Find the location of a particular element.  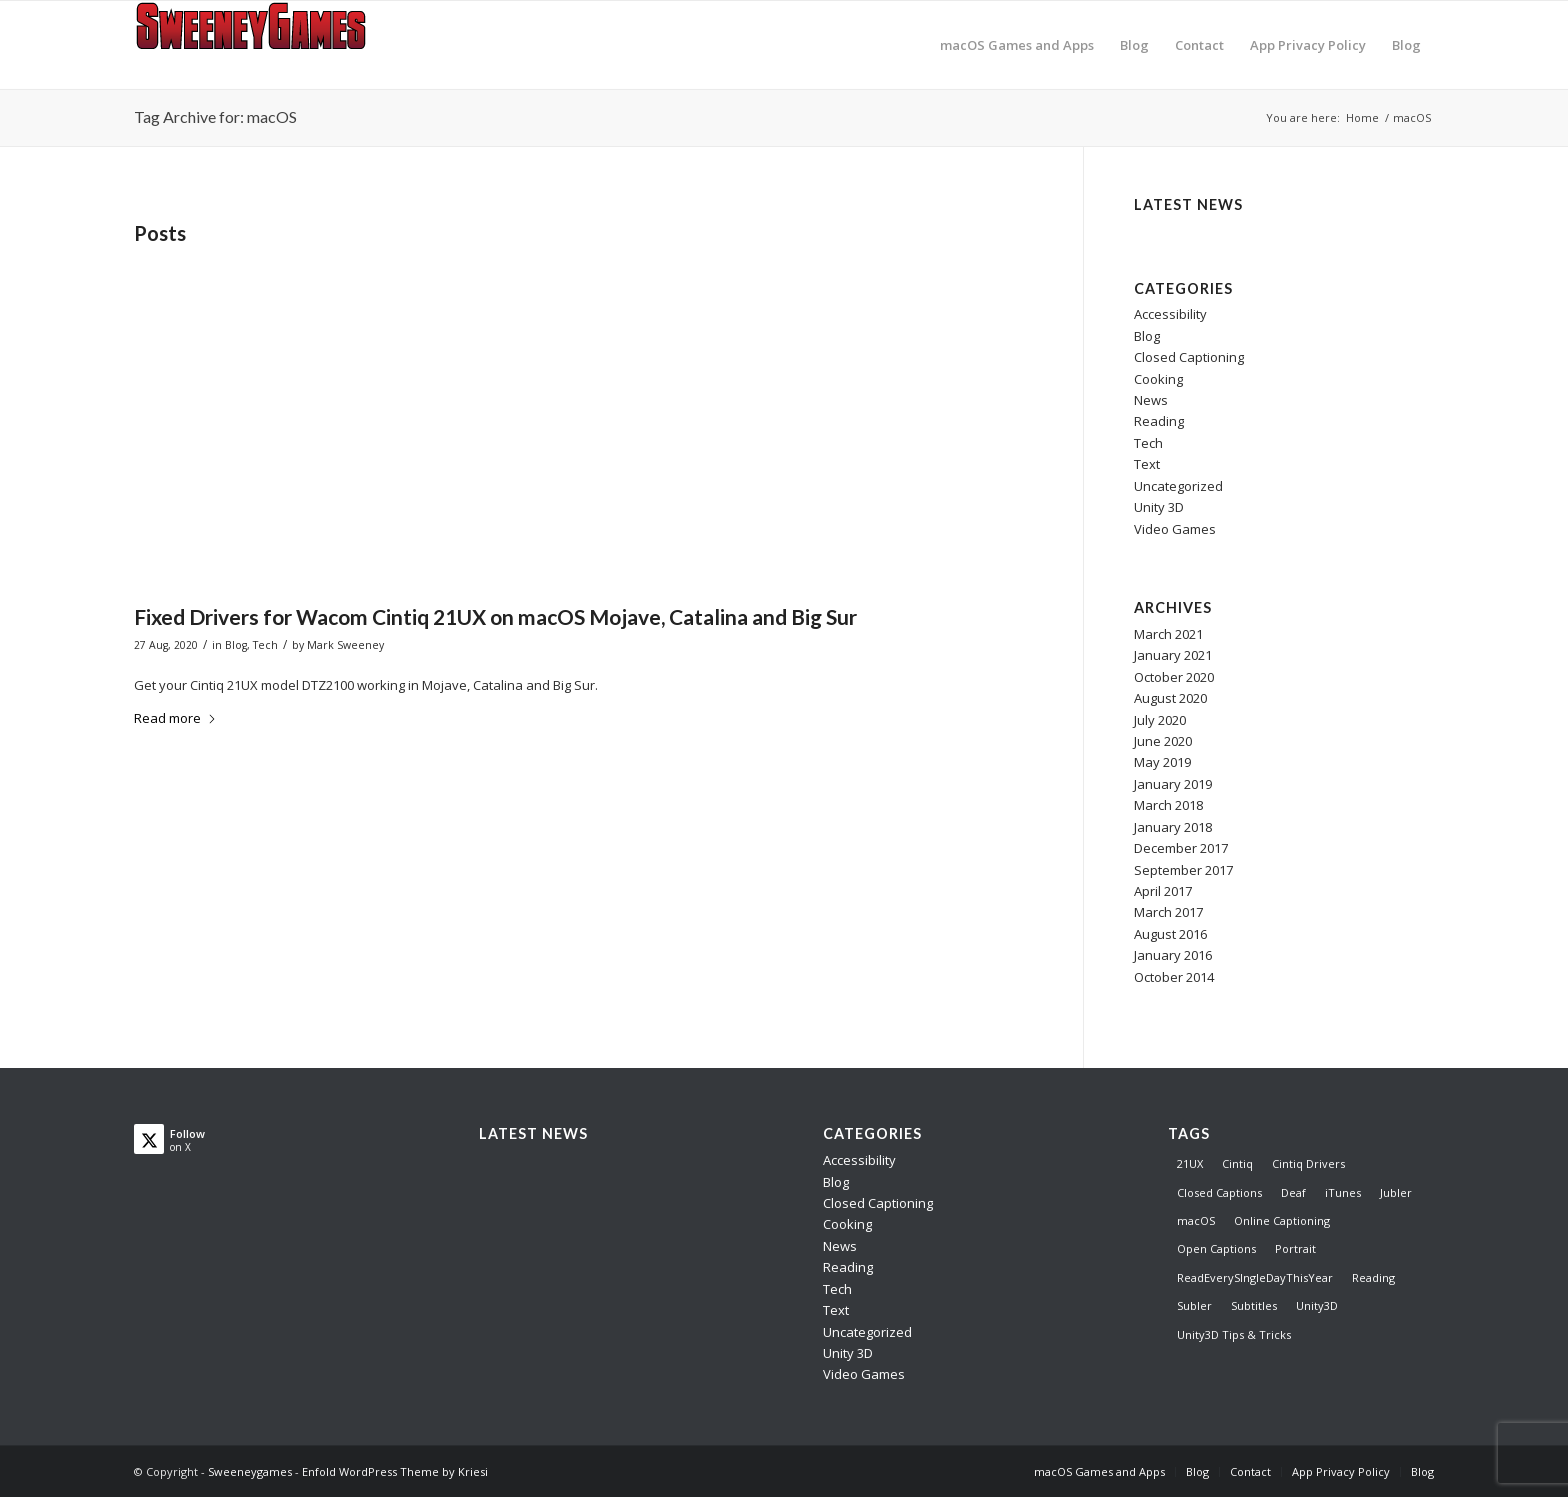

[menuitem] is located at coordinates (1017, 45).